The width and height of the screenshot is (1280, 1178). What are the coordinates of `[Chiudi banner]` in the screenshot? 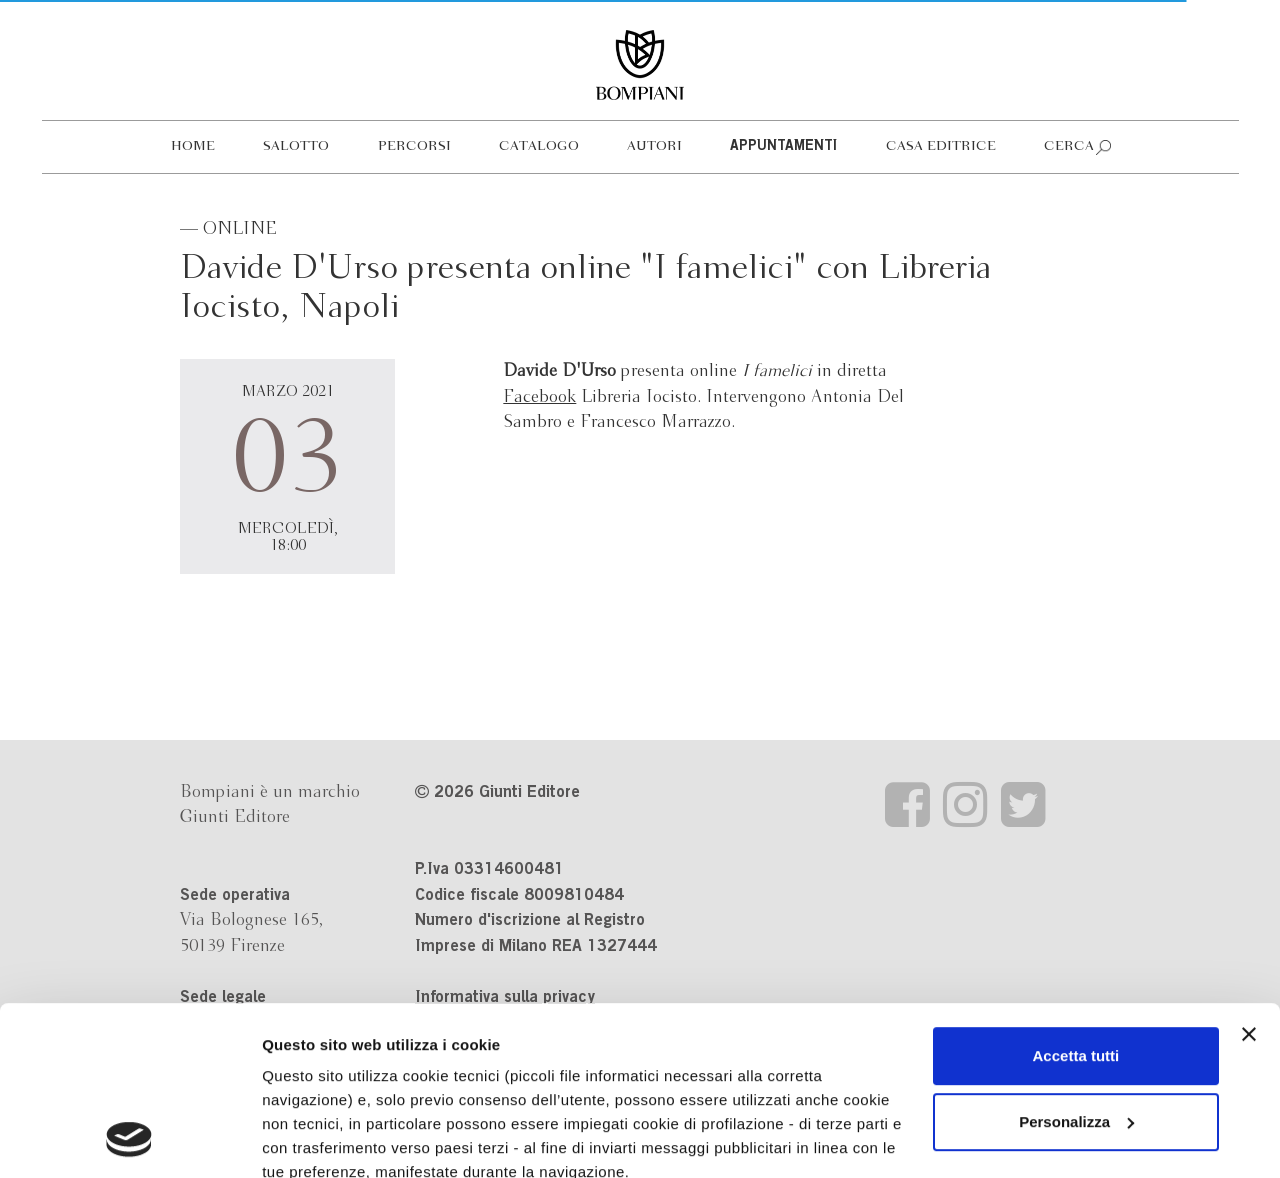 It's located at (1249, 876).